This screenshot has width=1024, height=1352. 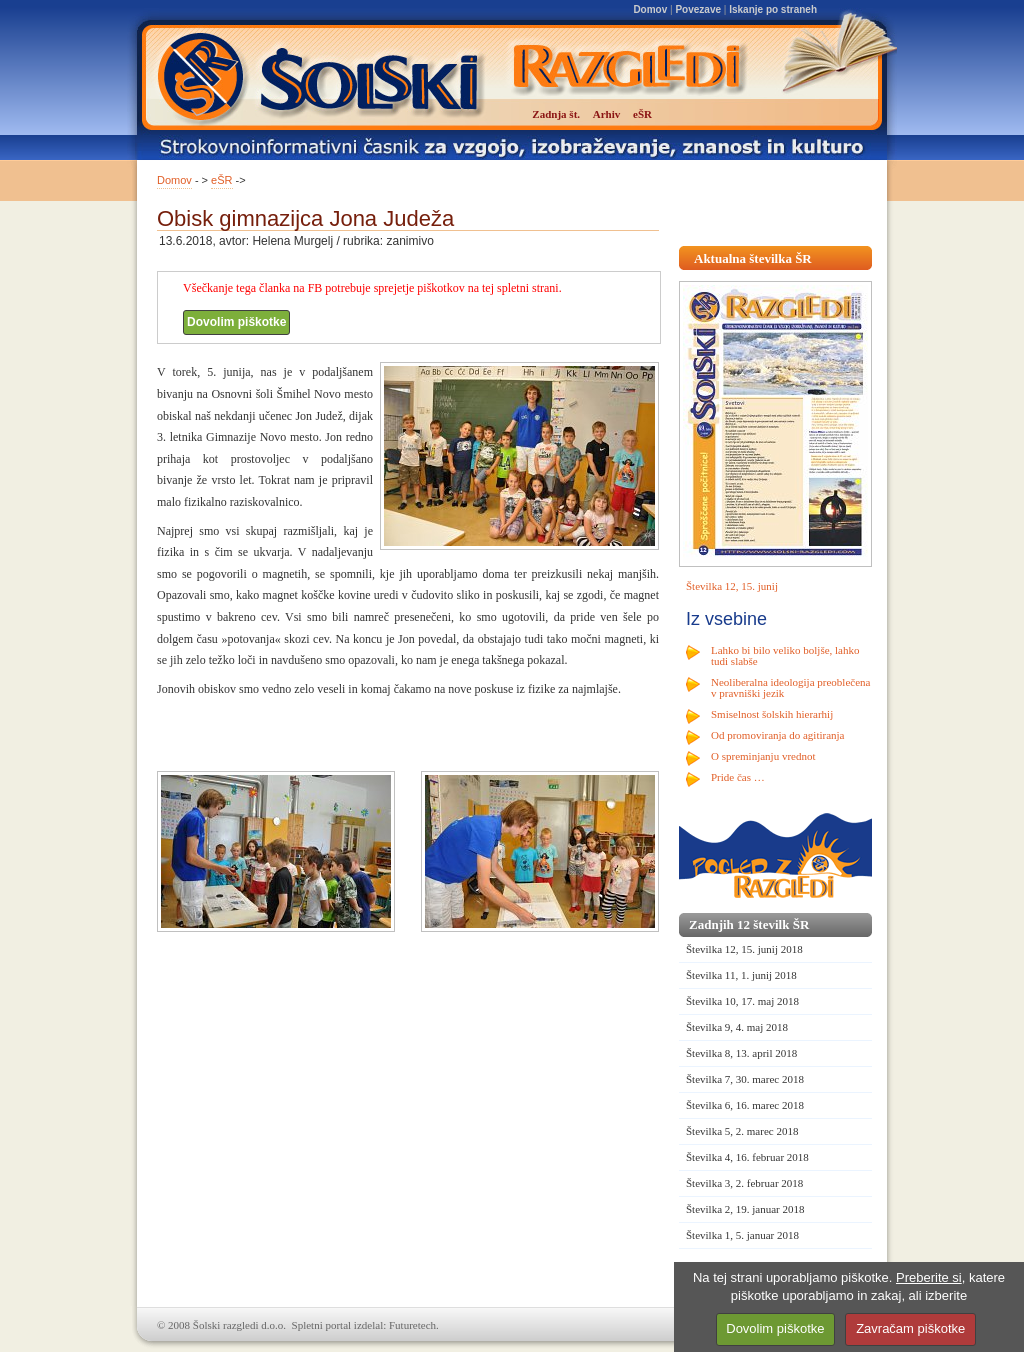 What do you see at coordinates (742, 1131) in the screenshot?
I see `Številka 5, 2. marec 2018` at bounding box center [742, 1131].